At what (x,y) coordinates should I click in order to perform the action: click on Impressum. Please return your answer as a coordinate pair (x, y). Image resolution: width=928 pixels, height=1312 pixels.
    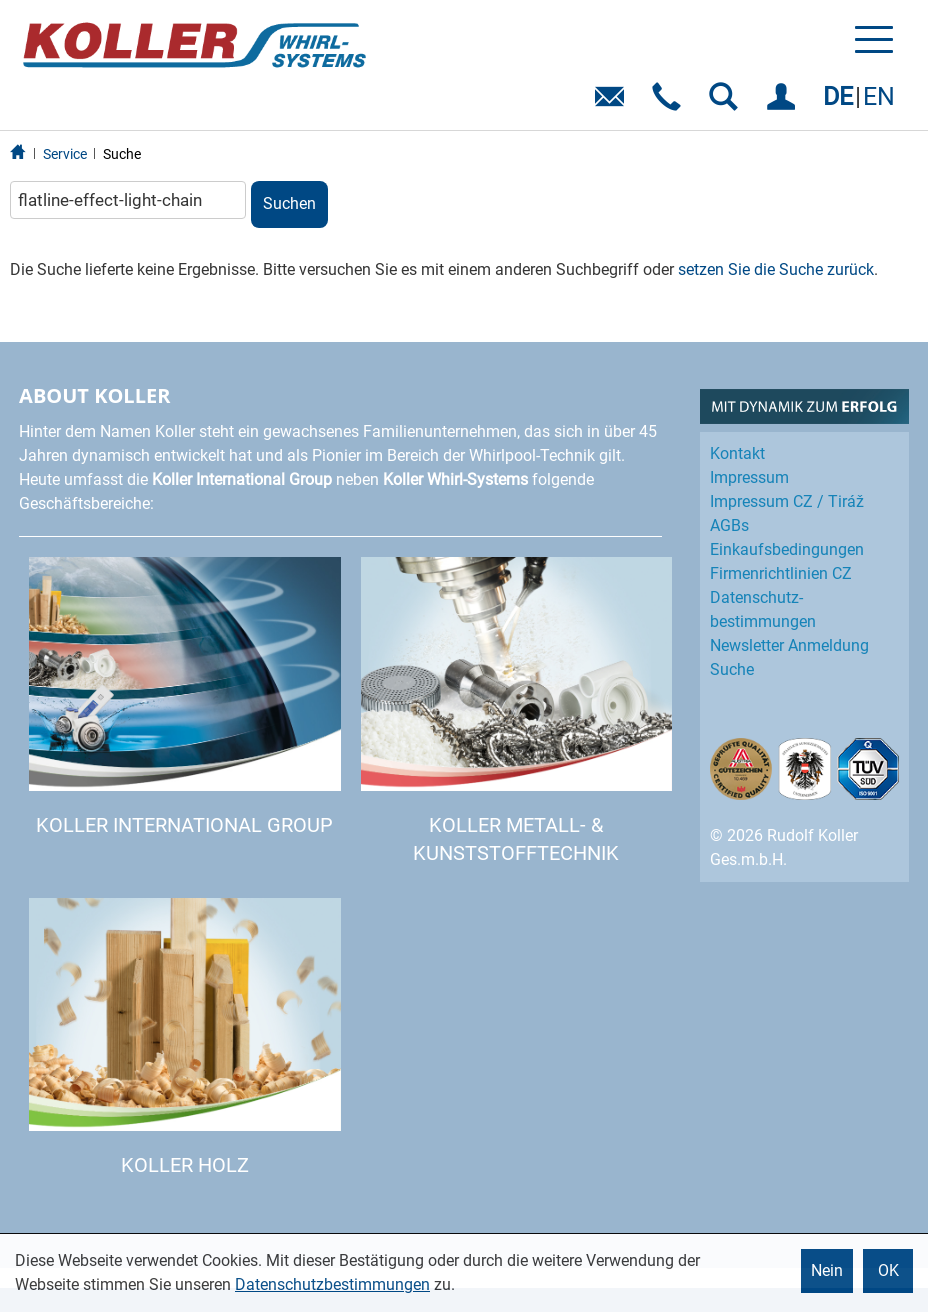
    Looking at the image, I should click on (749, 477).